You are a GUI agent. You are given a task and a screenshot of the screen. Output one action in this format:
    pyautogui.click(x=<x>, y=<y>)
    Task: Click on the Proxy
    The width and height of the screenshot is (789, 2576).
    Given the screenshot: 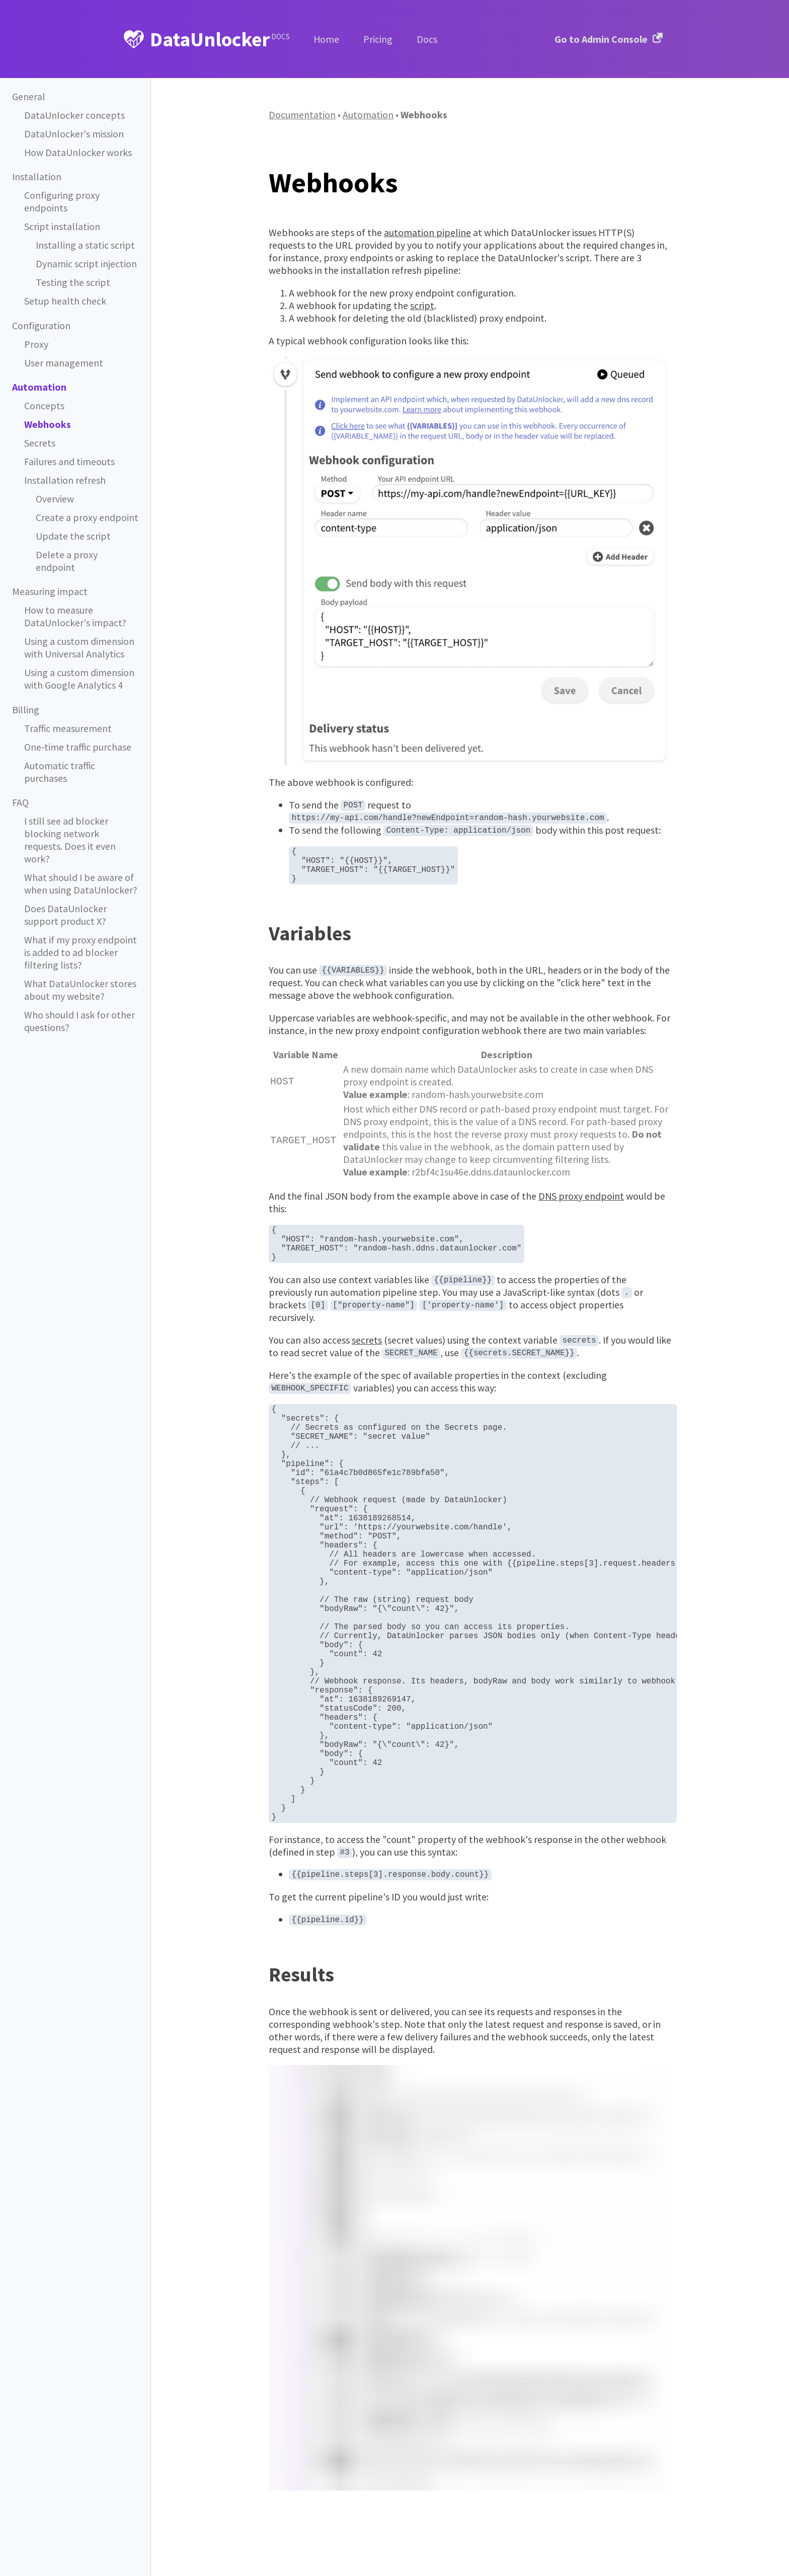 What is the action you would take?
    pyautogui.click(x=36, y=343)
    